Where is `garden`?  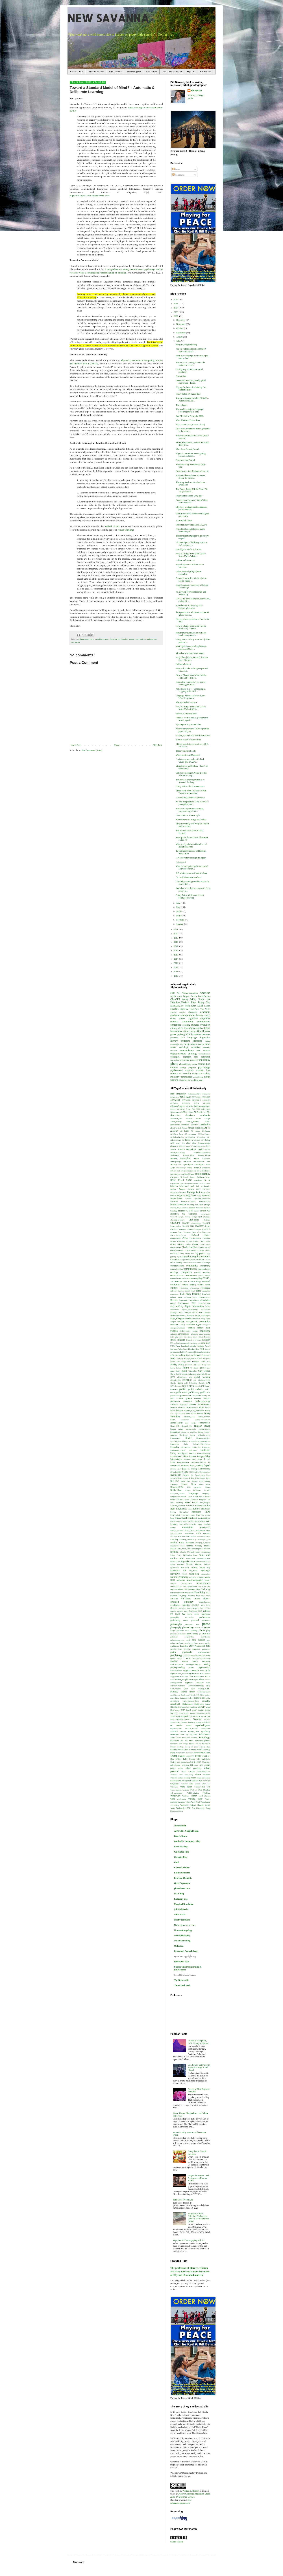
garden is located at coordinates (180, 1034).